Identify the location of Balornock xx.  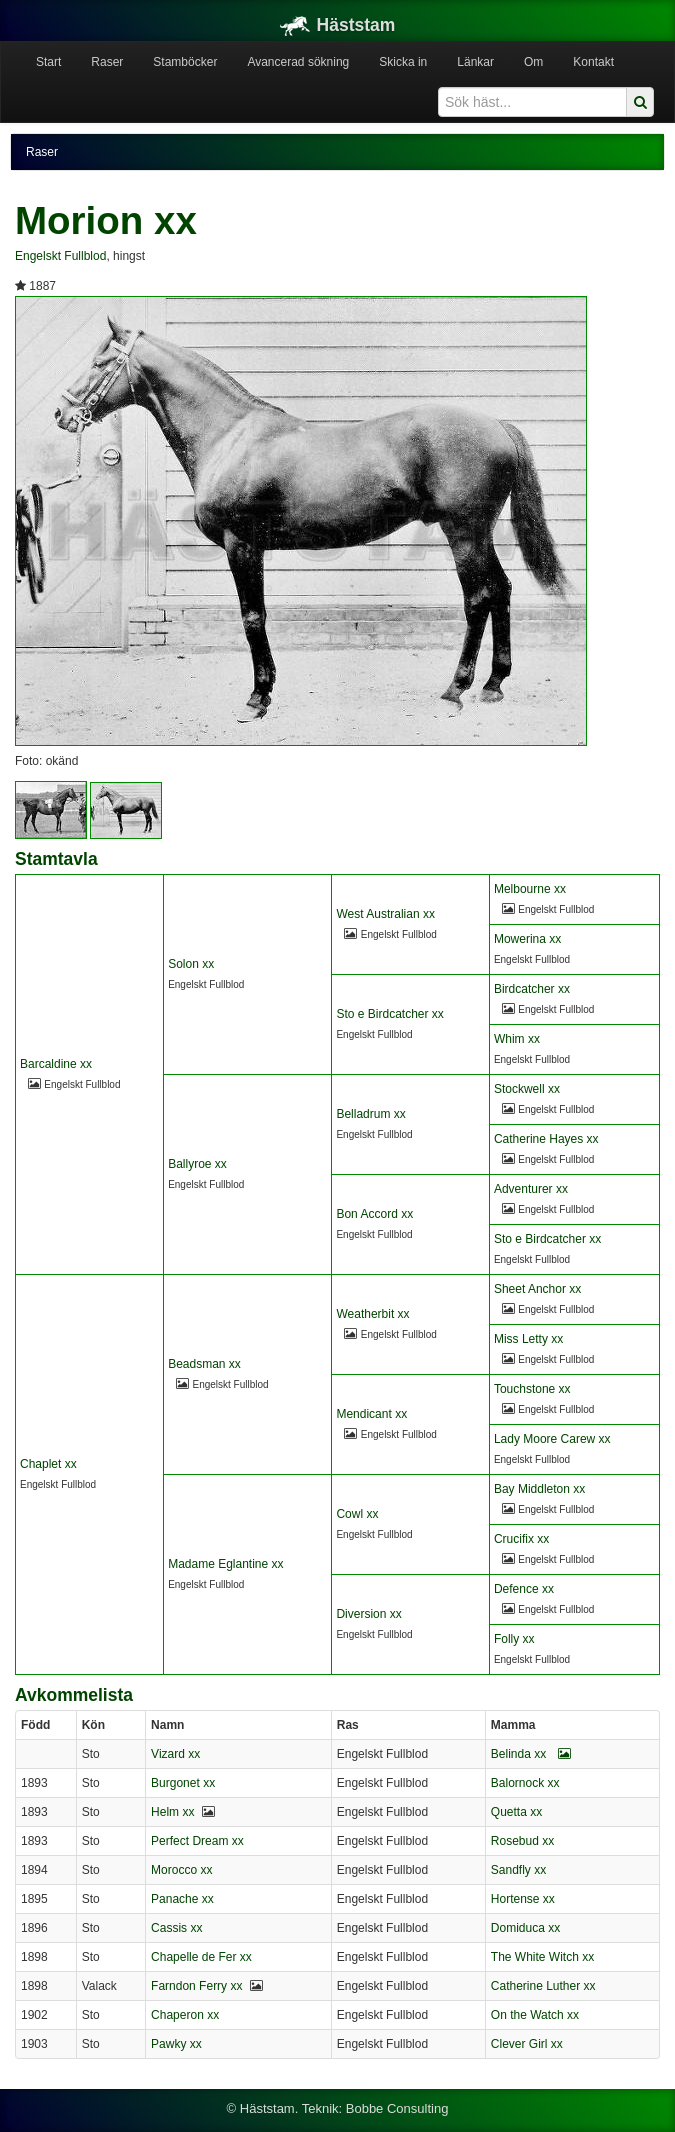
(525, 1783).